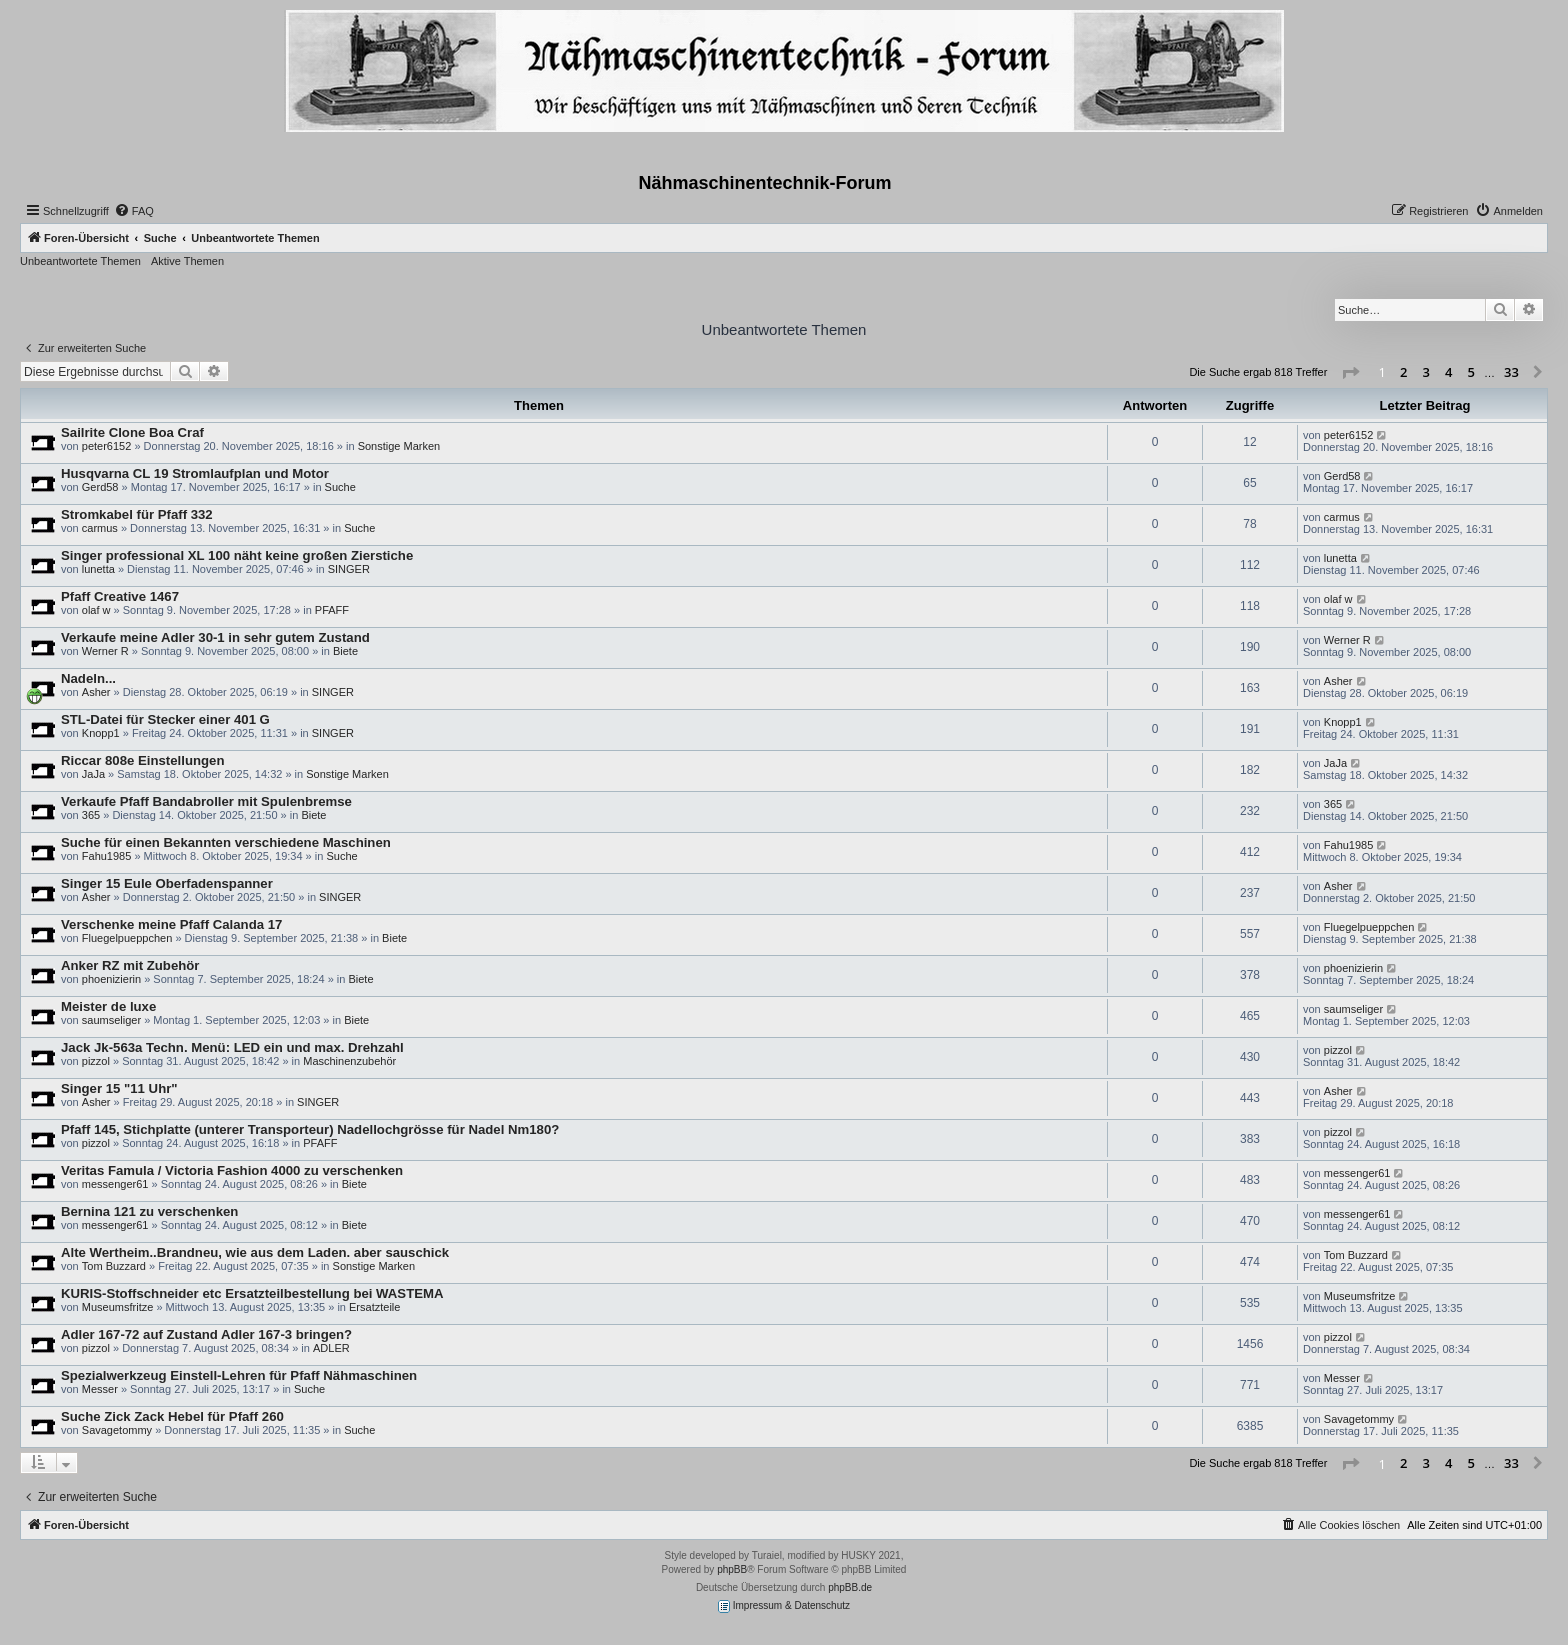 Image resolution: width=1568 pixels, height=1645 pixels. What do you see at coordinates (130, 965) in the screenshot?
I see `Anker RZ mit Zubehör` at bounding box center [130, 965].